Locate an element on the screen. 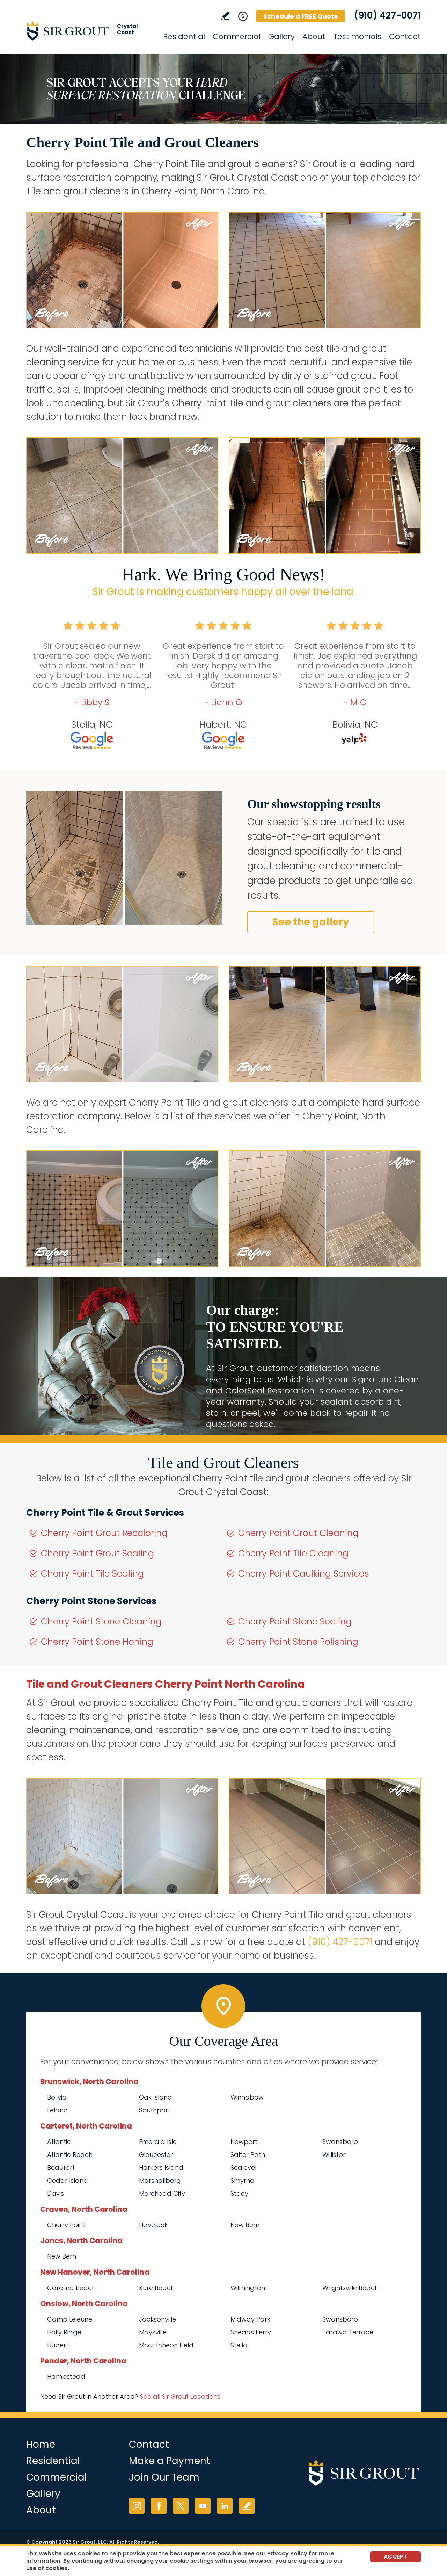 This screenshot has height=2576, width=447. Stella is located at coordinates (239, 2345).